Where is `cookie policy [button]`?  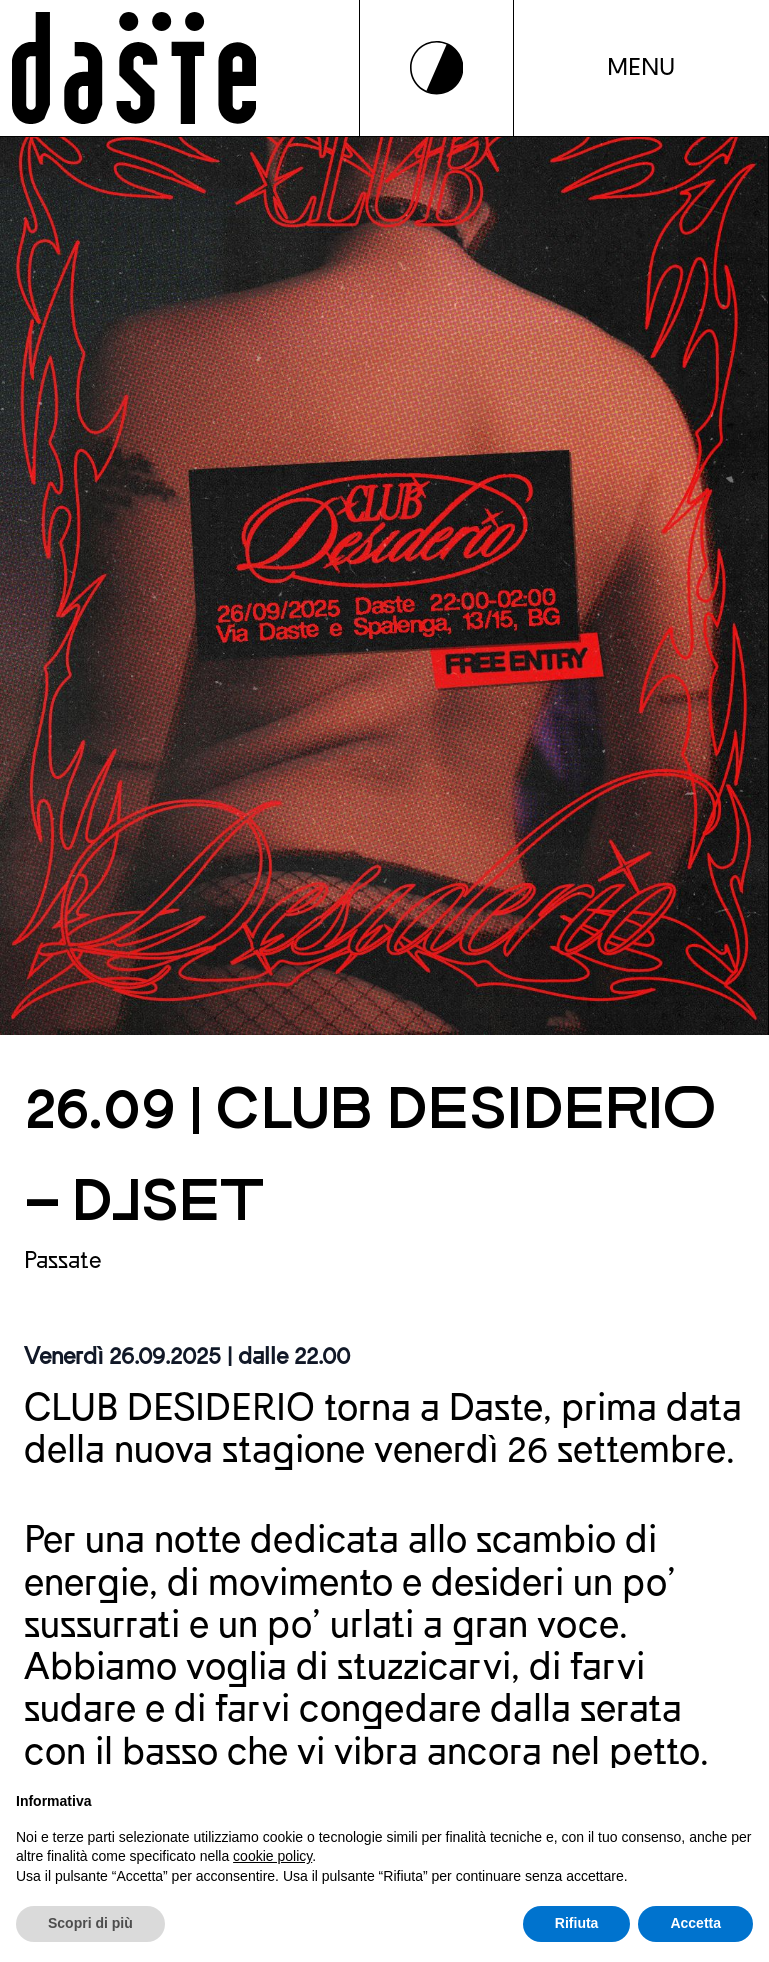
cookie policy [button] is located at coordinates (272, 1856).